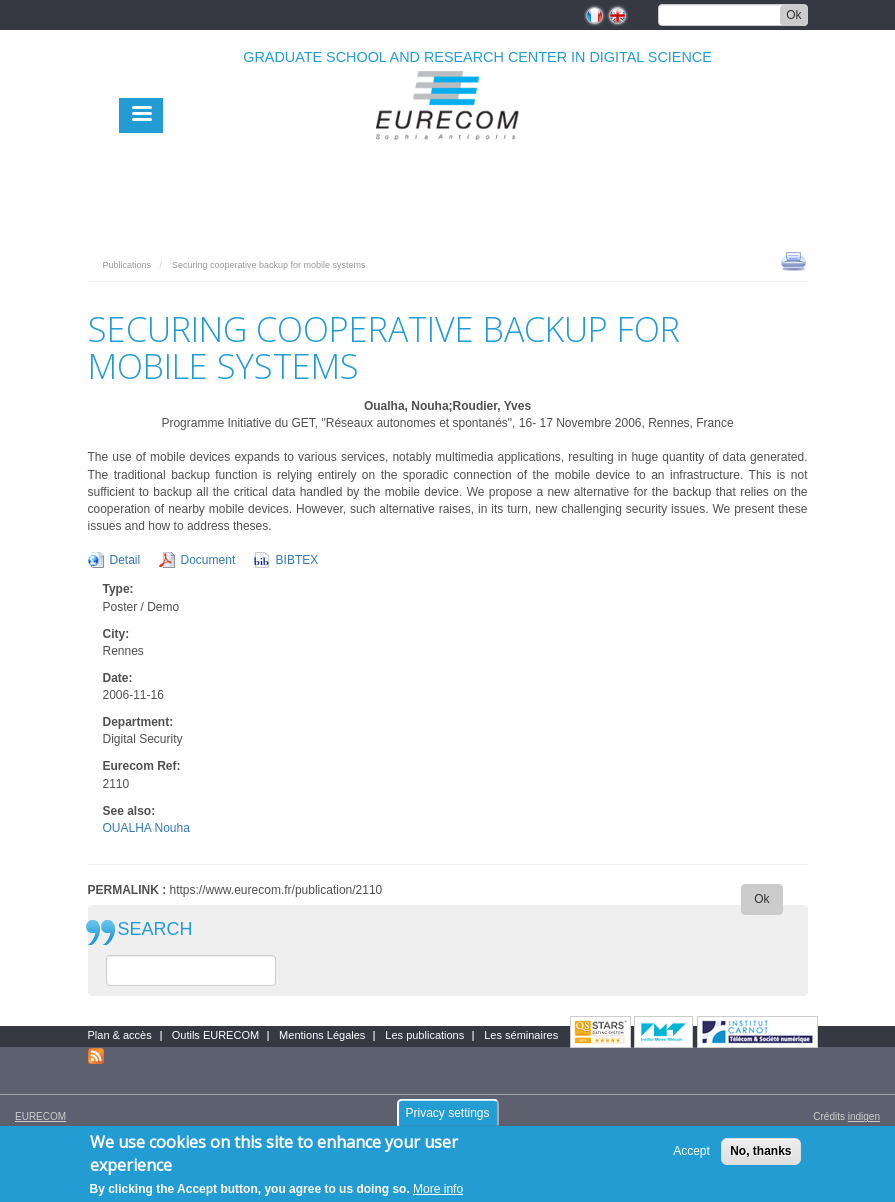 The height and width of the screenshot is (1202, 895). Describe the element at coordinates (760, 1158) in the screenshot. I see `No, thanks` at that location.